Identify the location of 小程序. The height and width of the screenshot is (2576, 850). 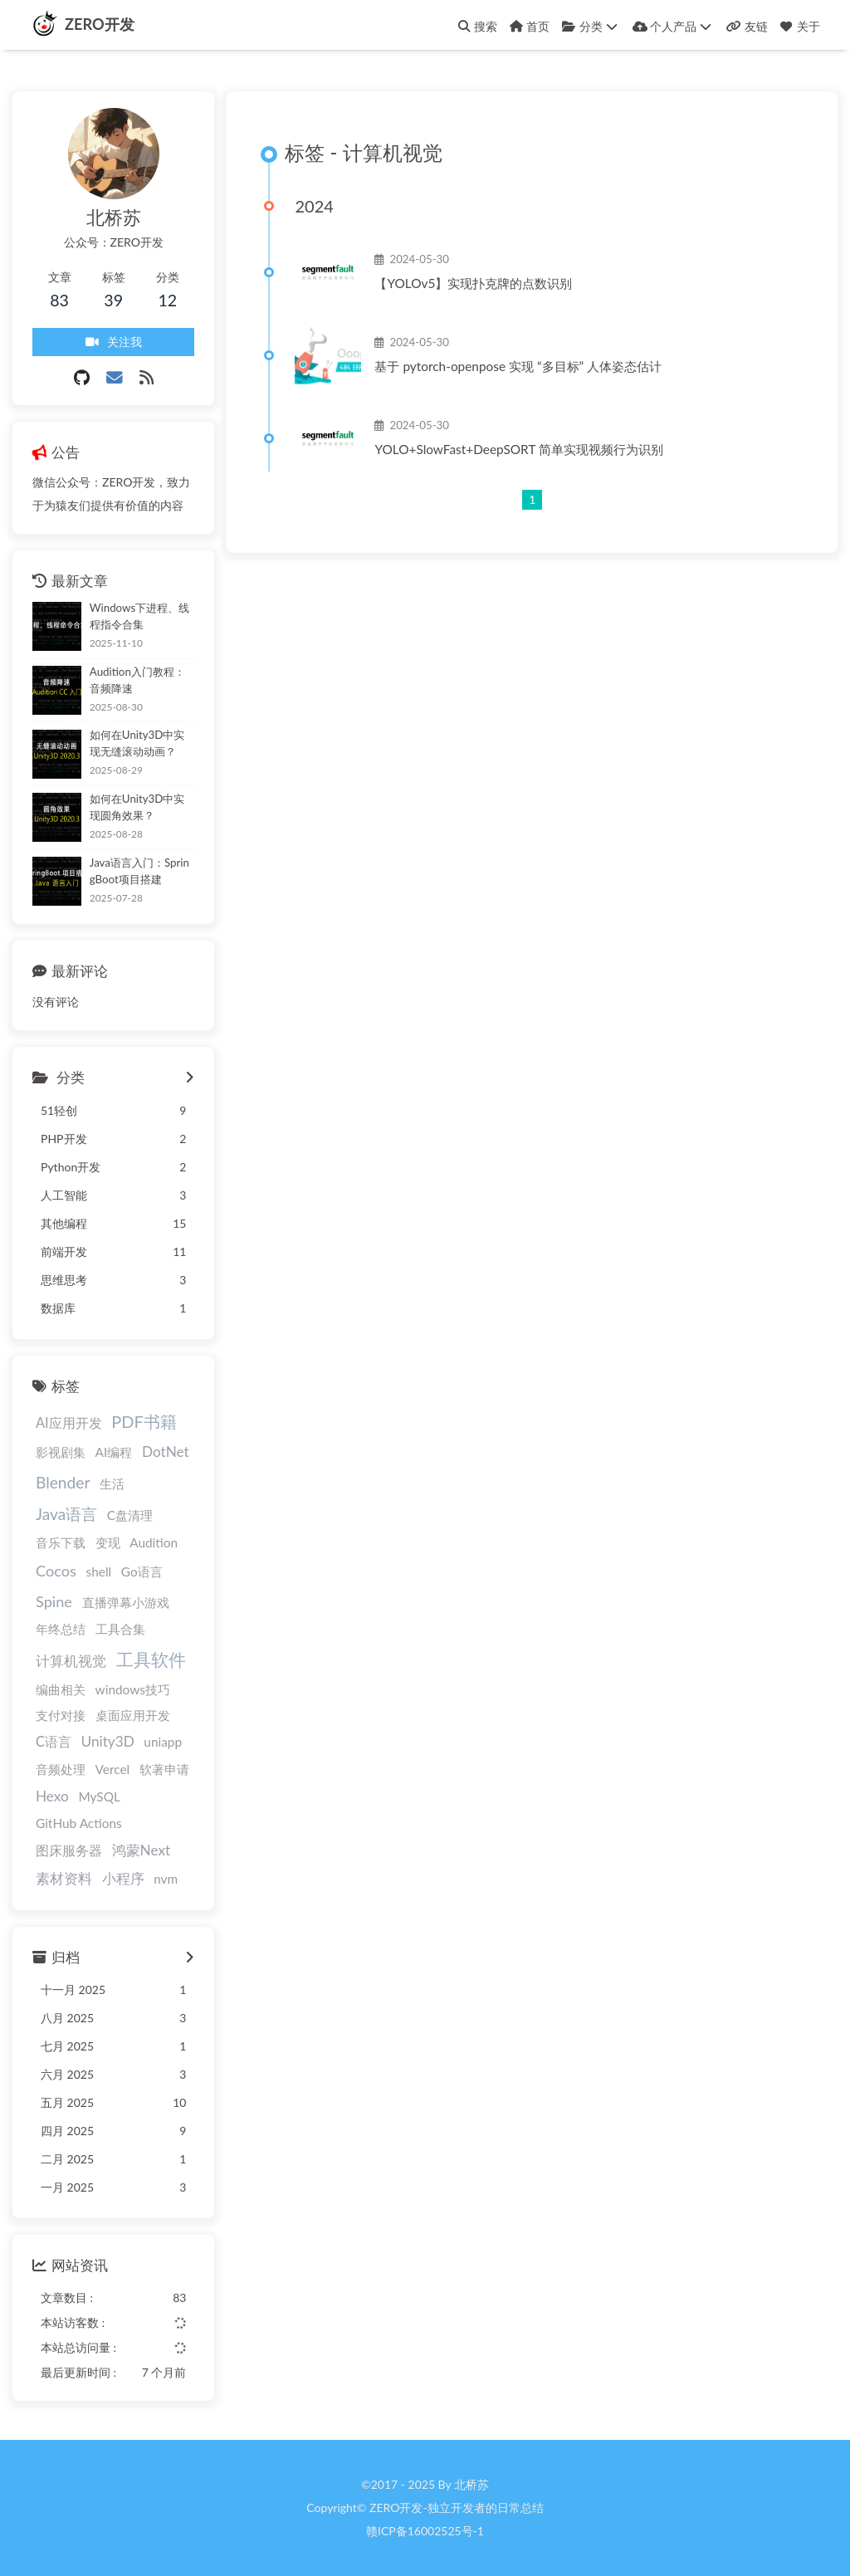
(123, 1879).